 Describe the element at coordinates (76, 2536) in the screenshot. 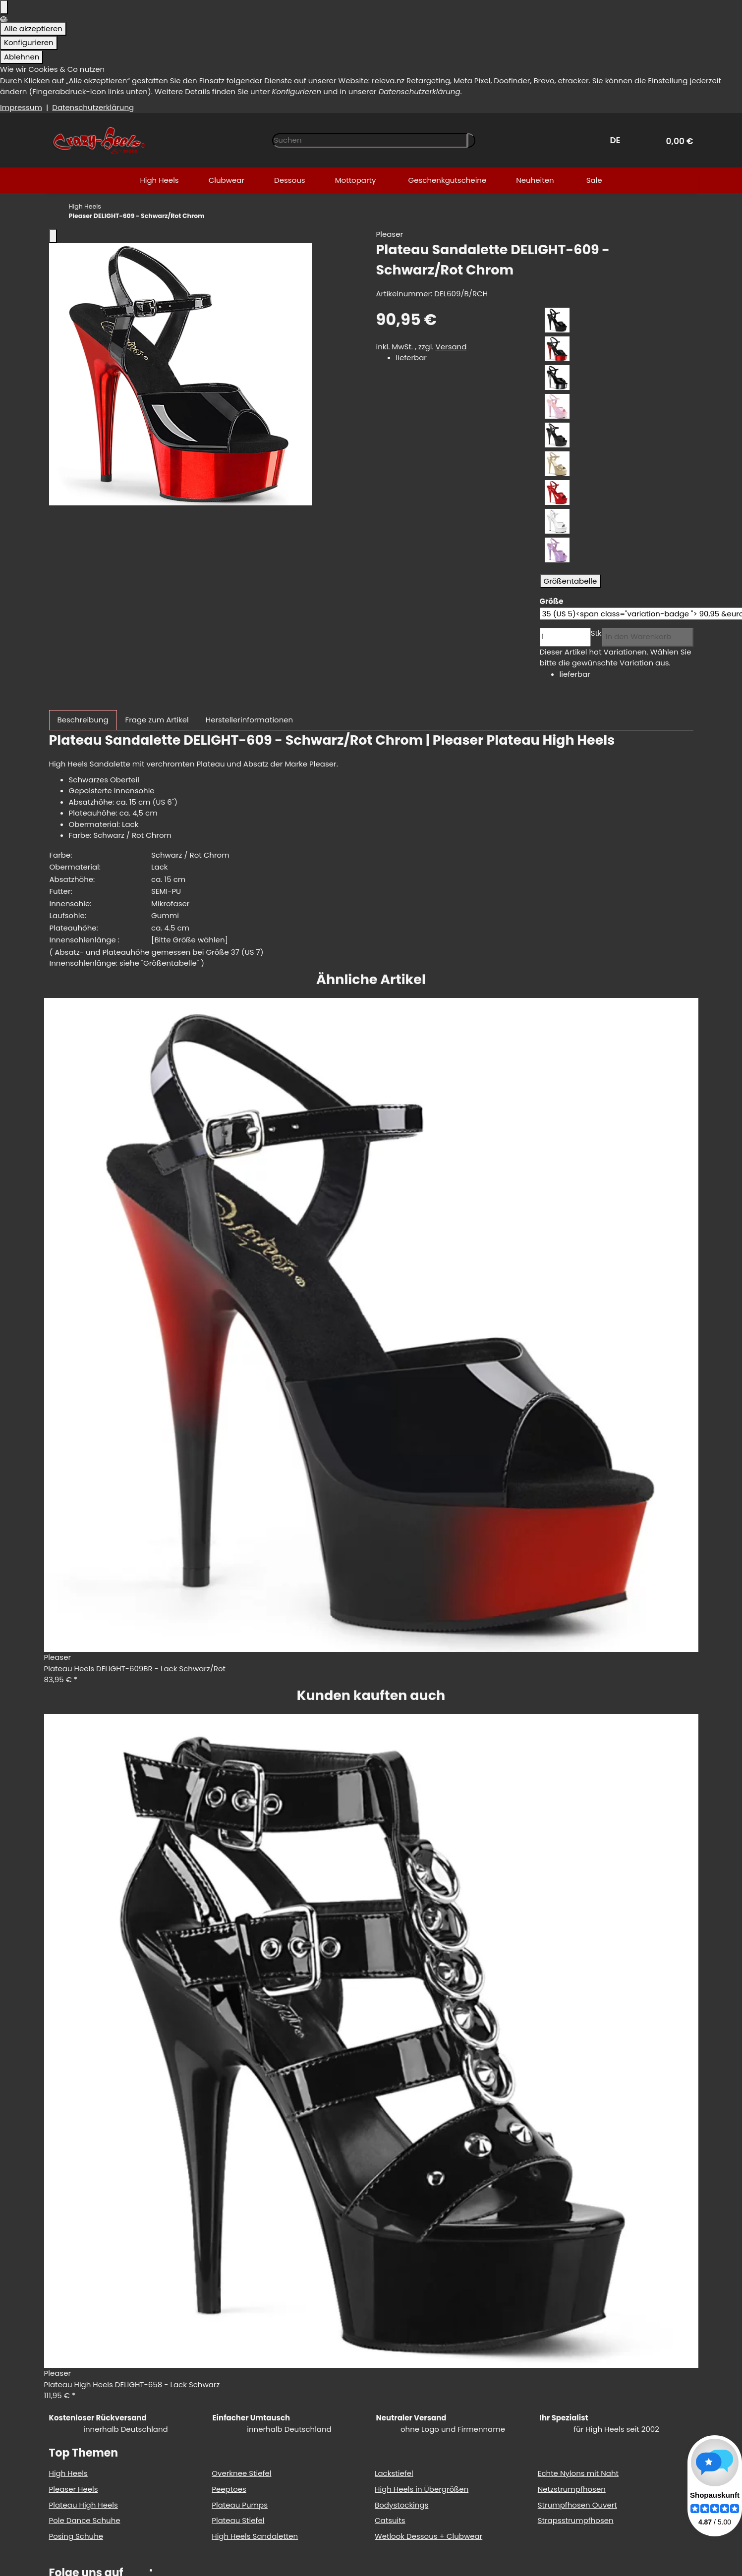

I see `Posing Schuhe` at that location.